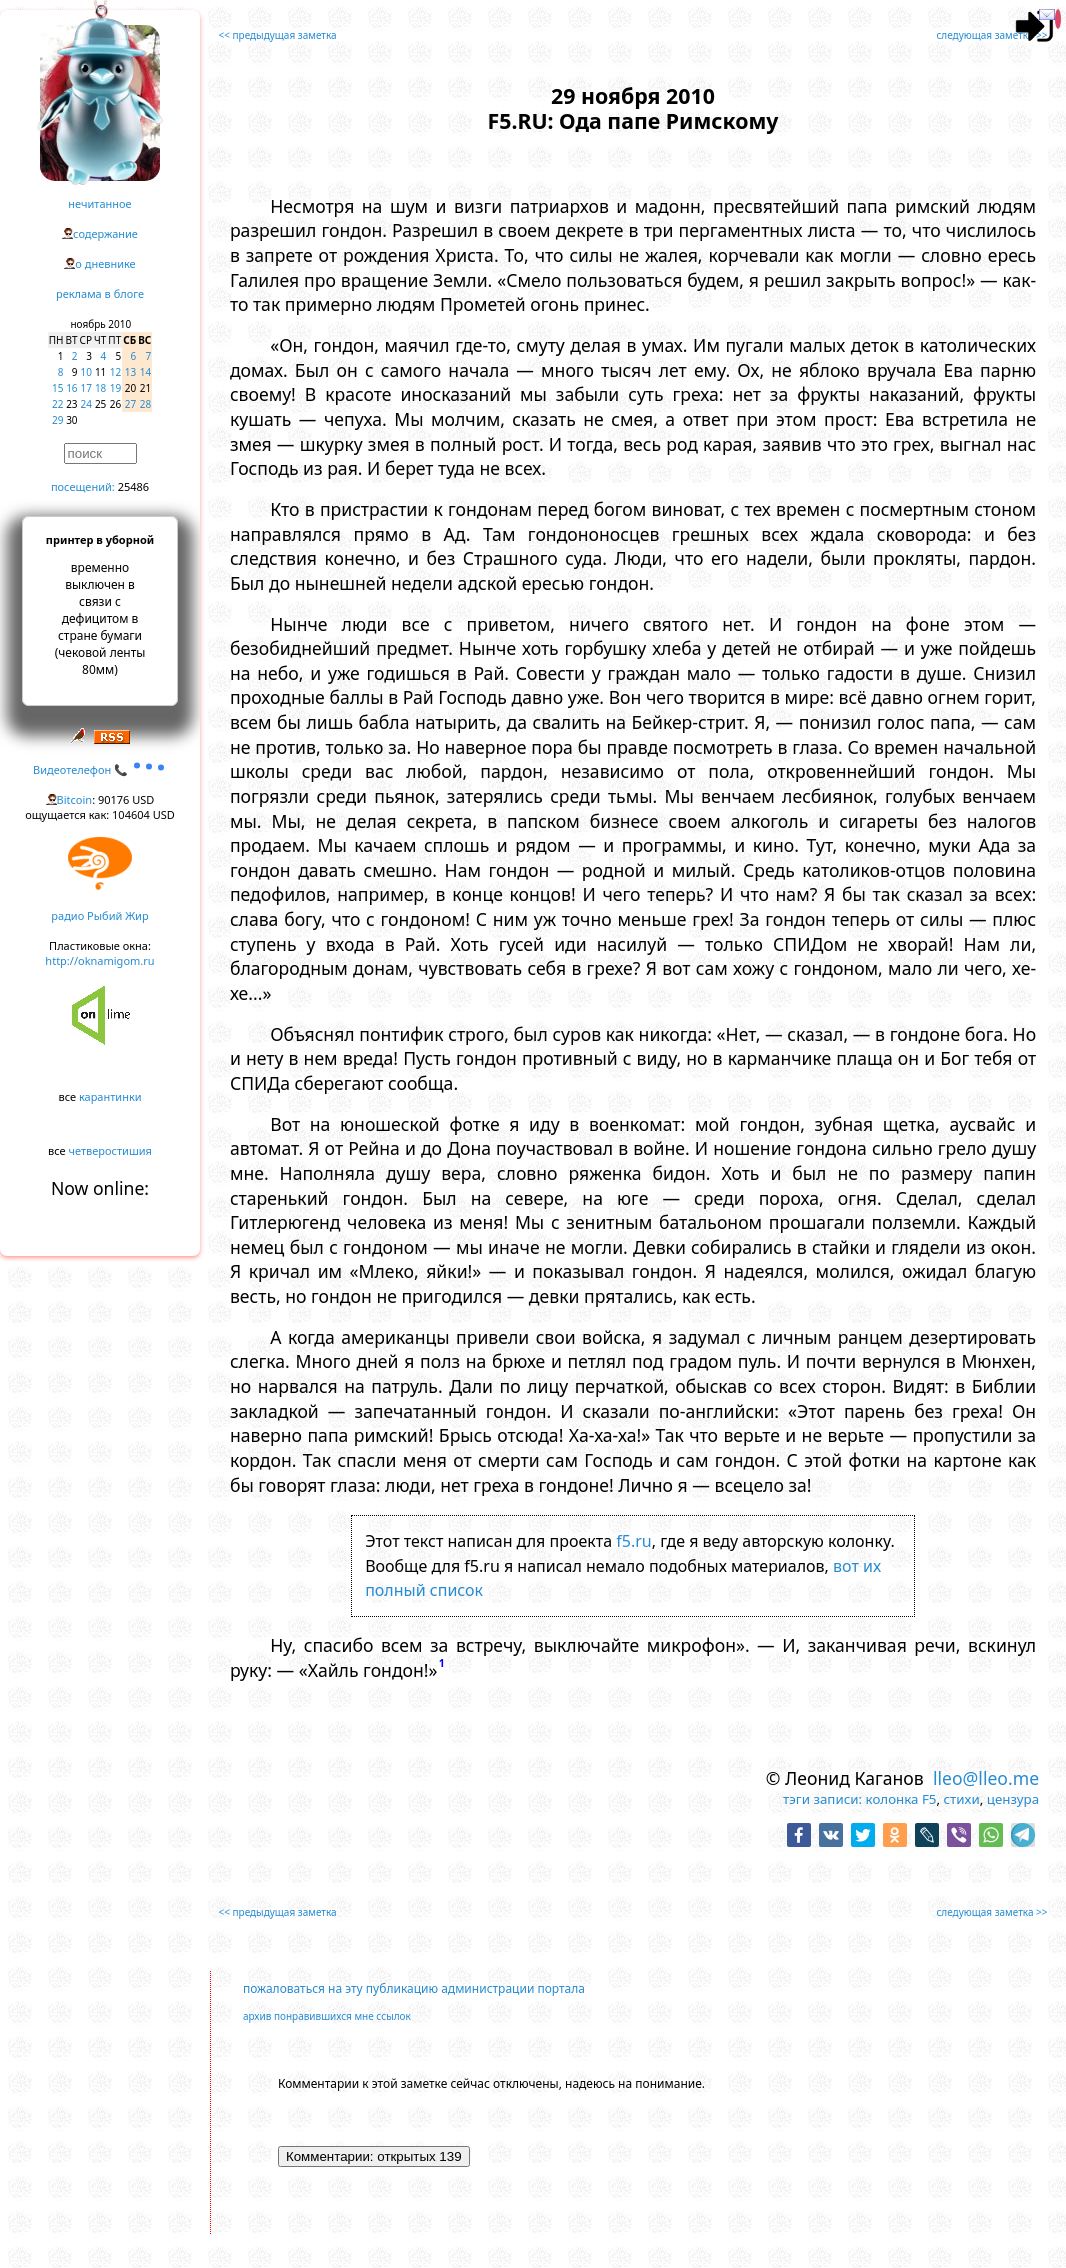 This screenshot has height=2268, width=1066. Describe the element at coordinates (130, 404) in the screenshot. I see `27` at that location.